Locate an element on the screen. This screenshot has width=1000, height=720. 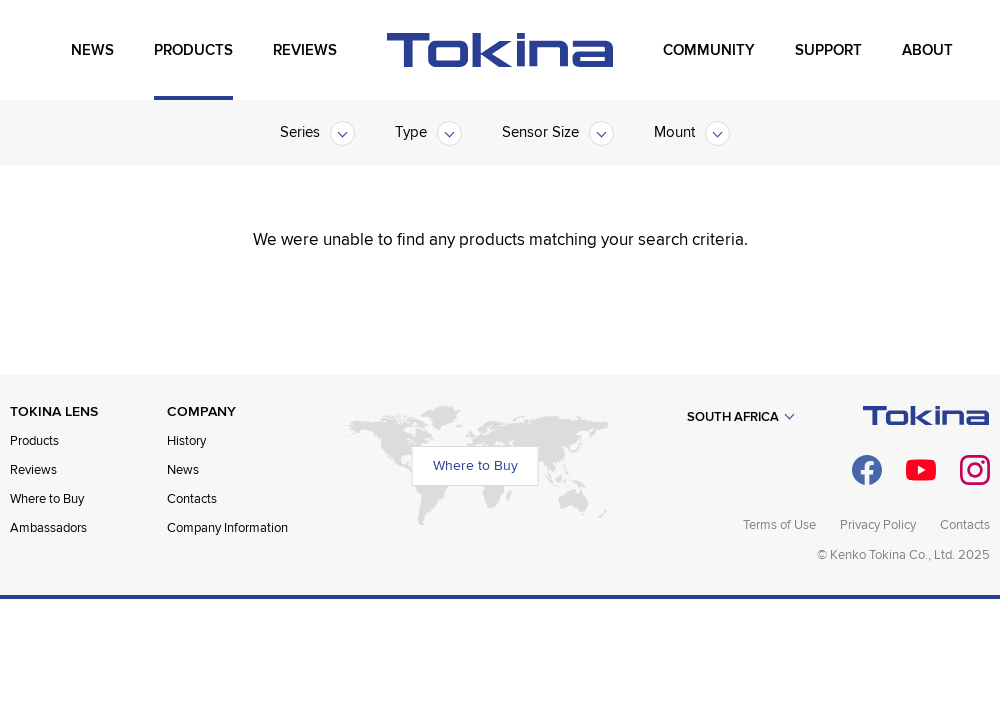
Privacy Policy is located at coordinates (878, 525).